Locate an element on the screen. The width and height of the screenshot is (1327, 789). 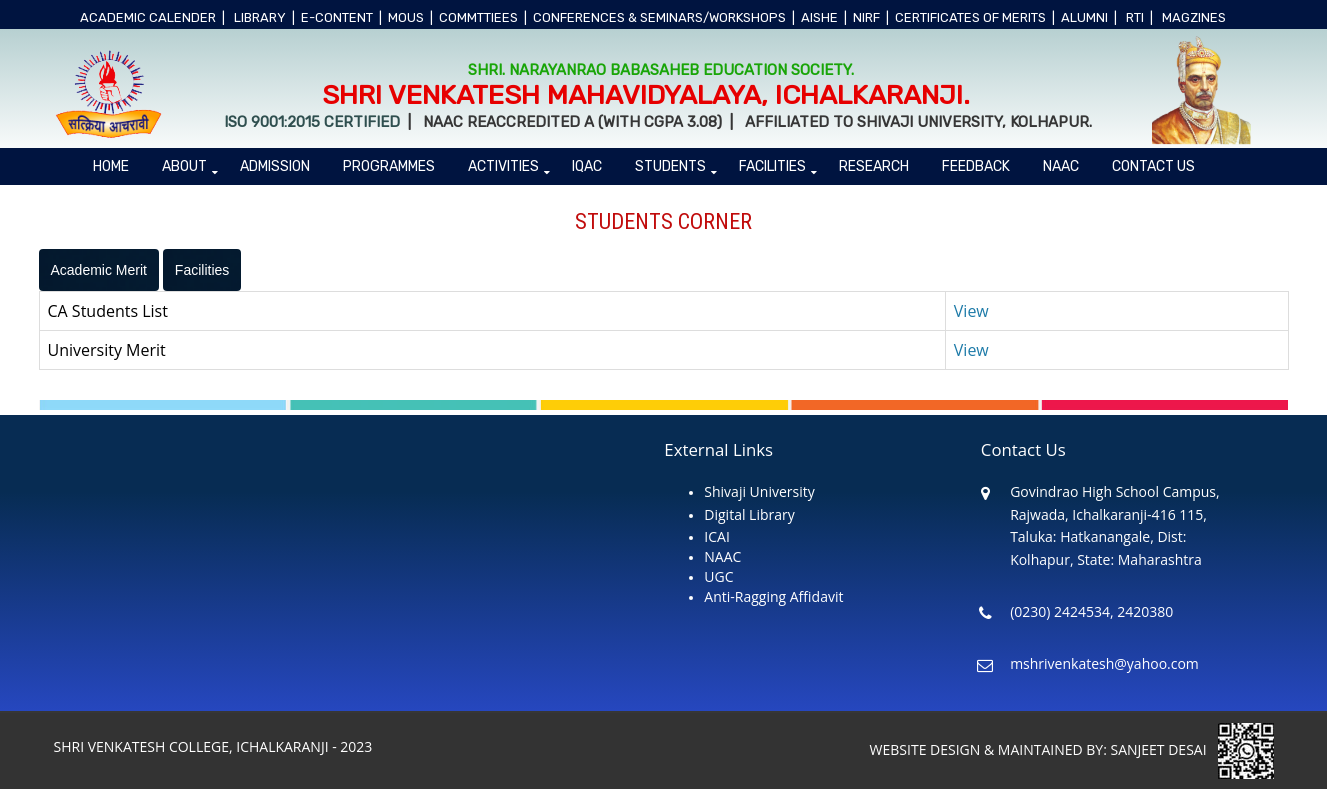
IQAC is located at coordinates (587, 166).